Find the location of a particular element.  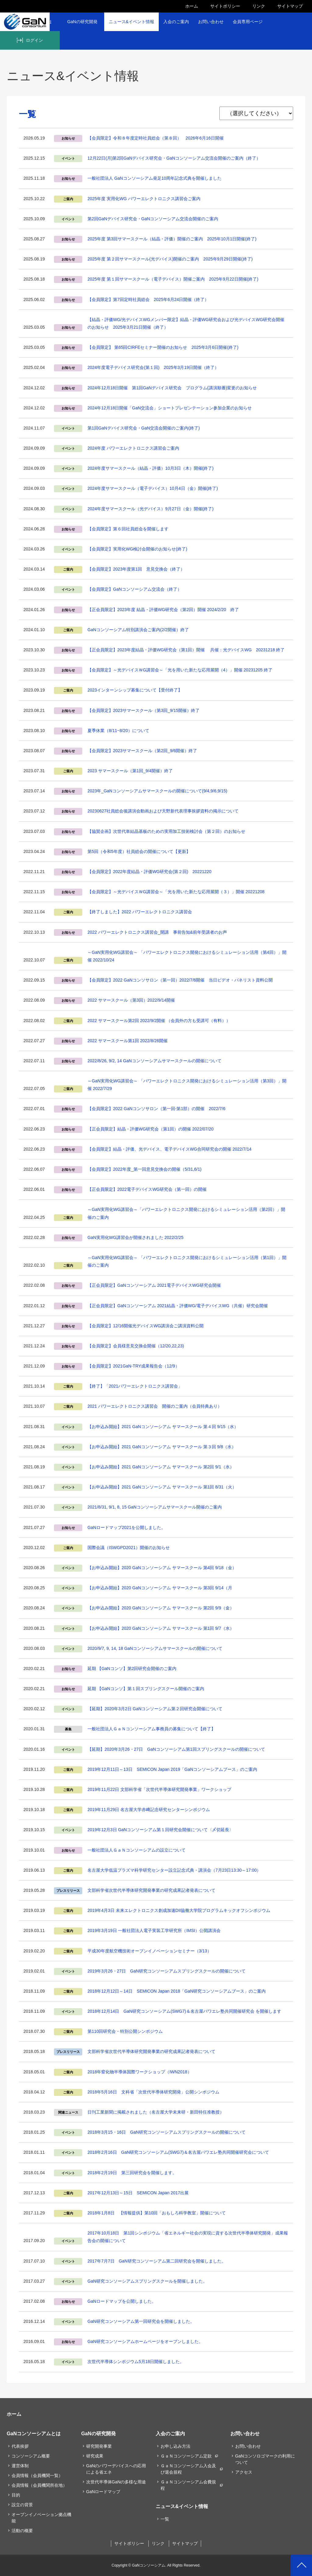

2018年1月8日 【情報提供】第10回「おもしろ科学教室」開催について is located at coordinates (156, 2212).